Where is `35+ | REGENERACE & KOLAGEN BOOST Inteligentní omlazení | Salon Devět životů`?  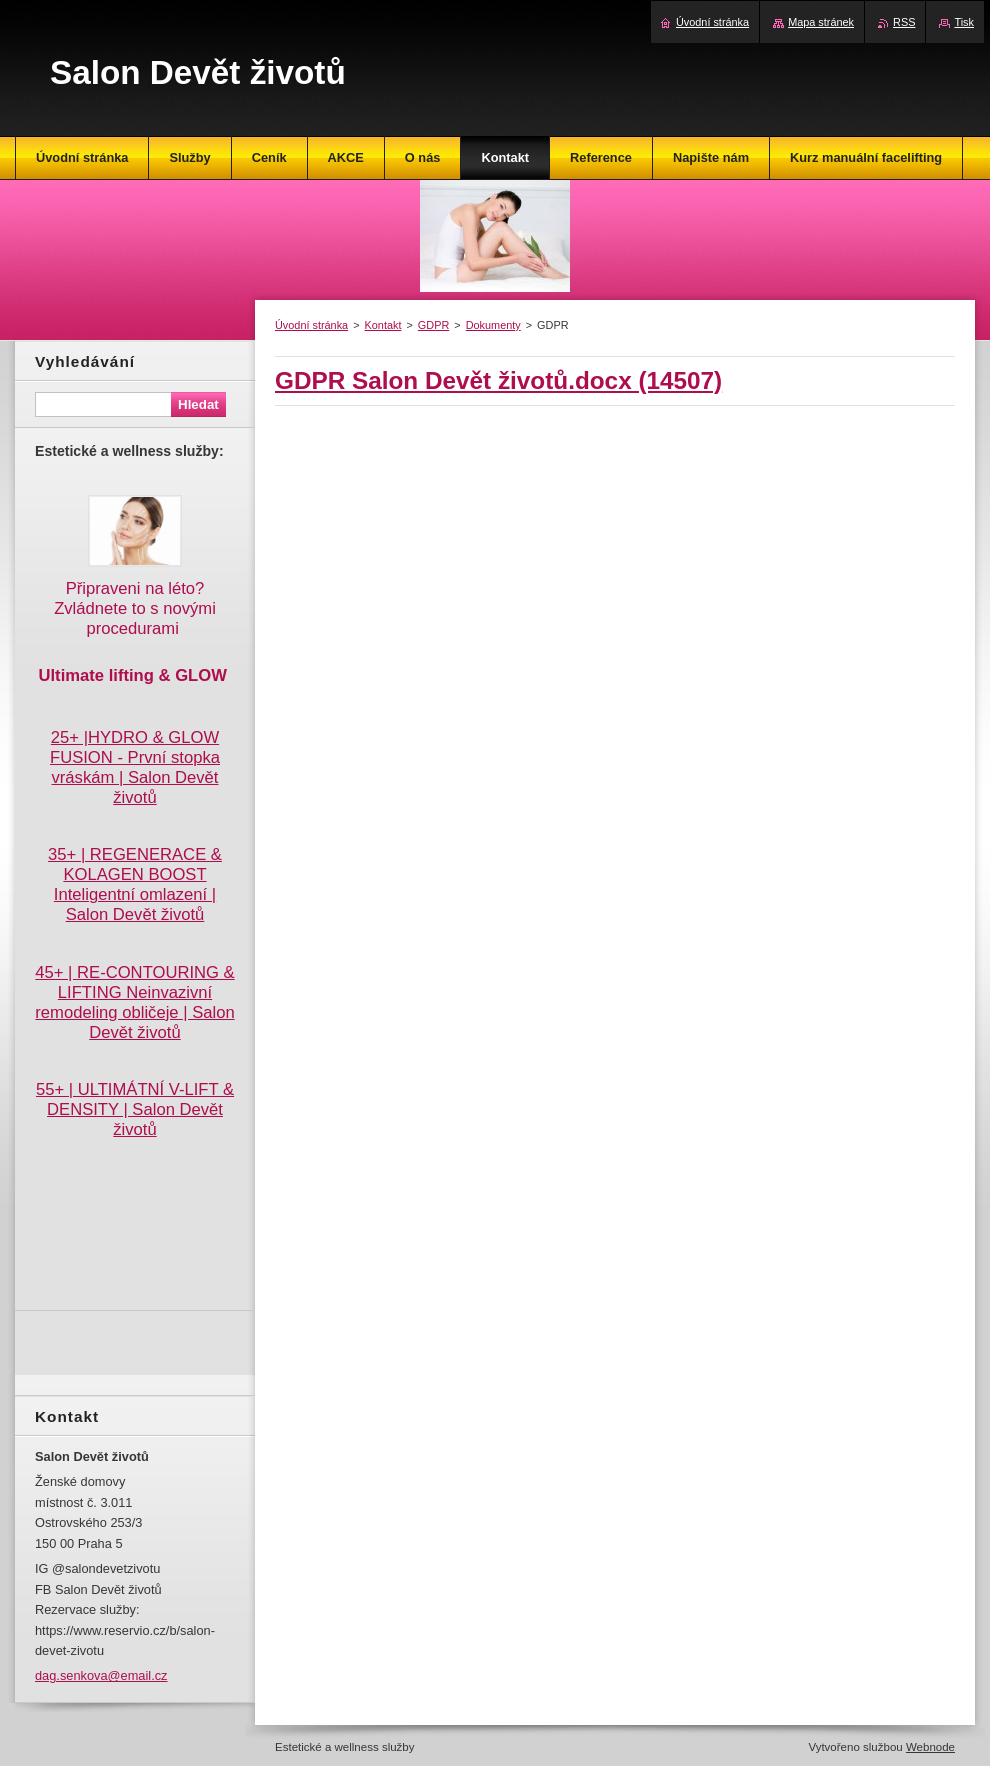
35+ | REGENERACE & KOLAGEN BOOST Inteligentní omlazení | Salon Devět životů is located at coordinates (135, 884).